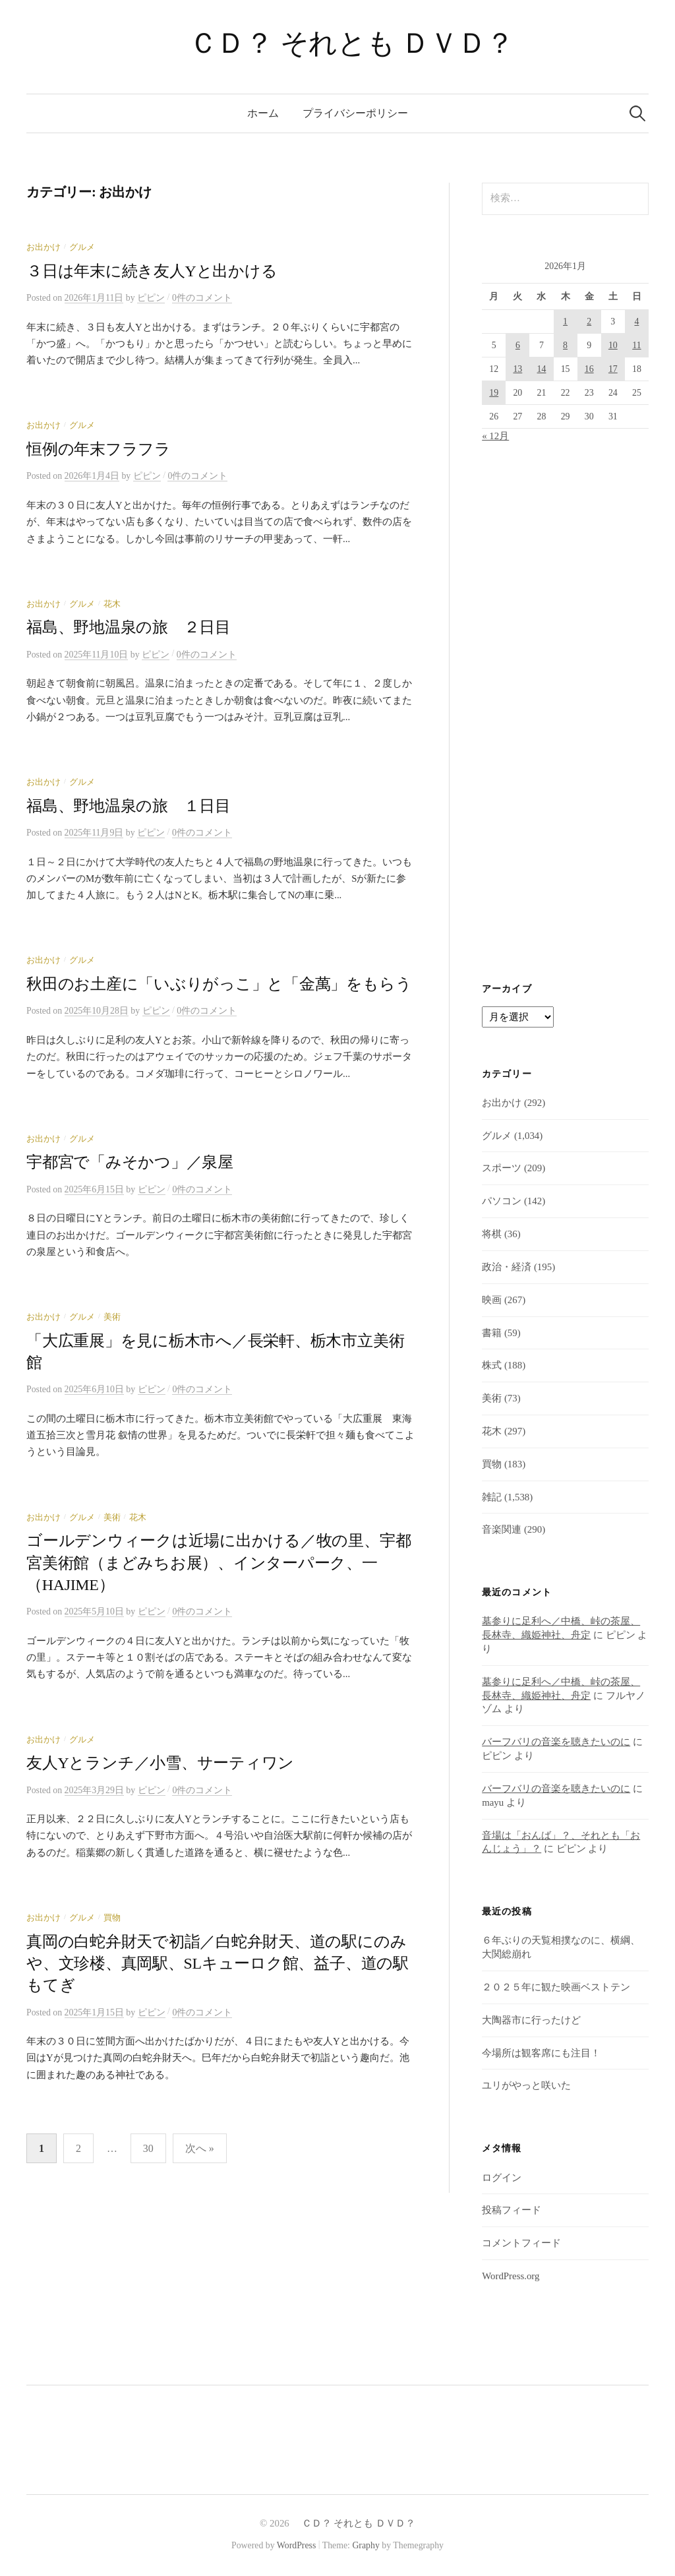 This screenshot has width=675, height=2576. Describe the element at coordinates (493, 393) in the screenshot. I see `19 [2026年1月19日 に投稿を公開]` at that location.